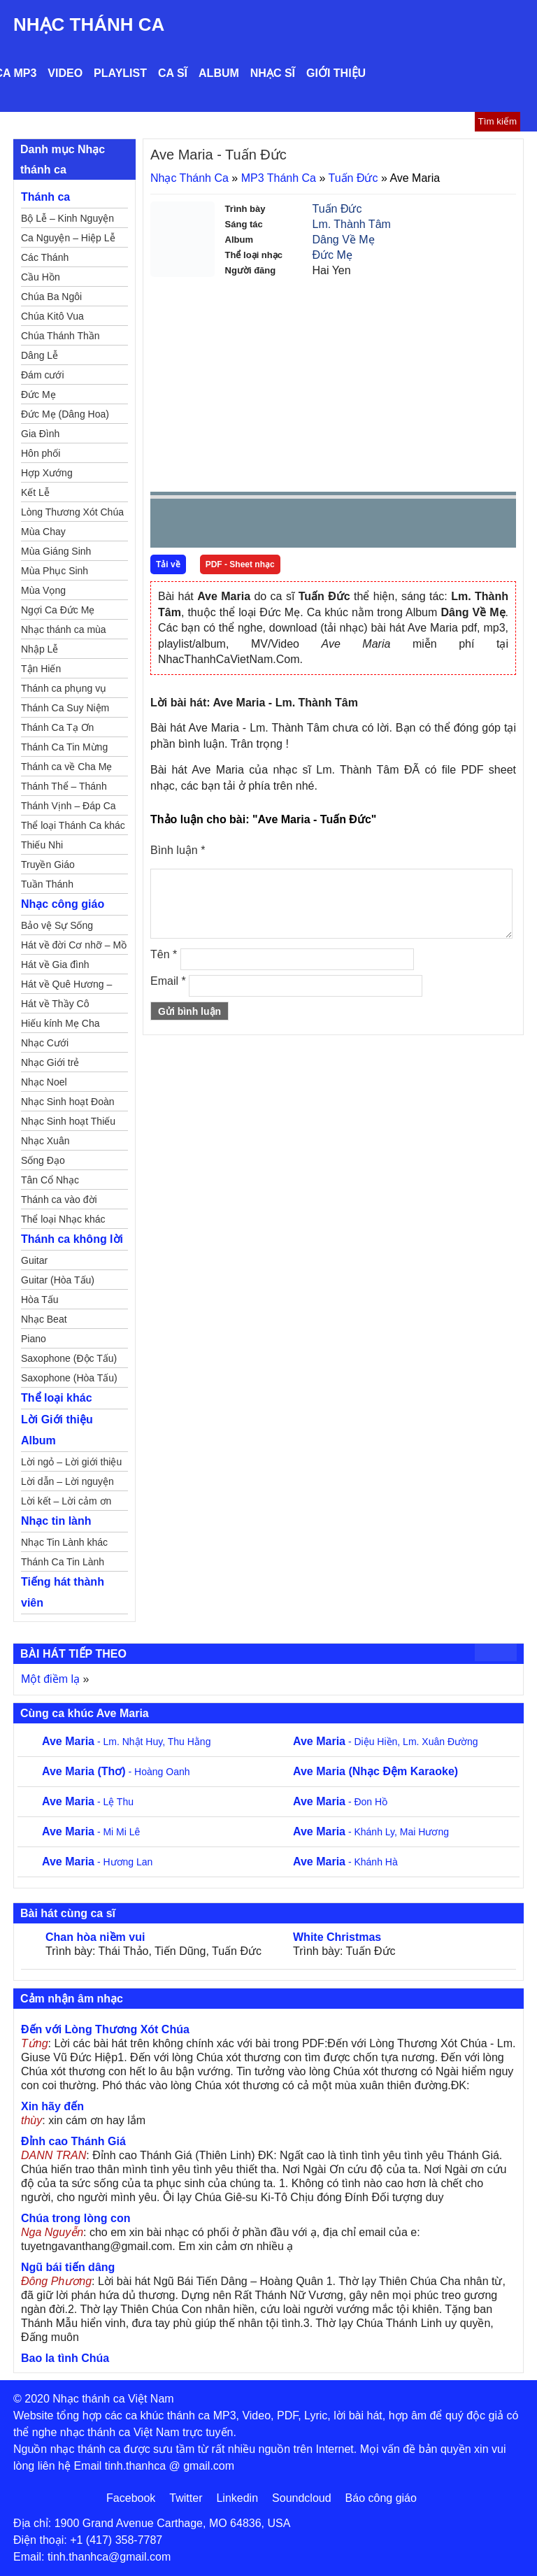 This screenshot has height=2576, width=537. I want to click on play [button], so click(205, 524).